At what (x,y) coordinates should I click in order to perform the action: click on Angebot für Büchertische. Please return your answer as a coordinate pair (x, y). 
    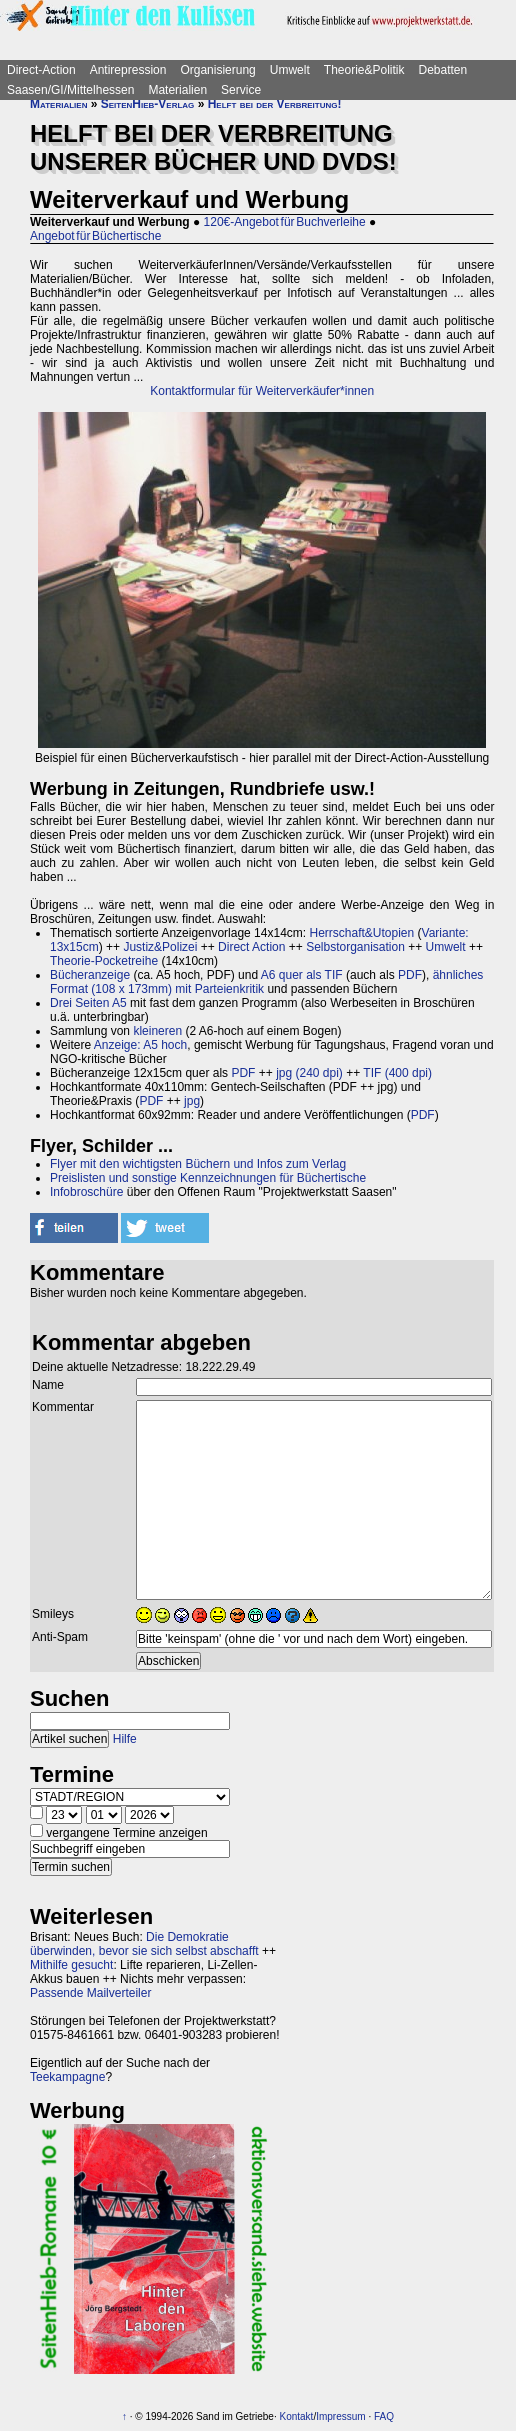
    Looking at the image, I should click on (95, 236).